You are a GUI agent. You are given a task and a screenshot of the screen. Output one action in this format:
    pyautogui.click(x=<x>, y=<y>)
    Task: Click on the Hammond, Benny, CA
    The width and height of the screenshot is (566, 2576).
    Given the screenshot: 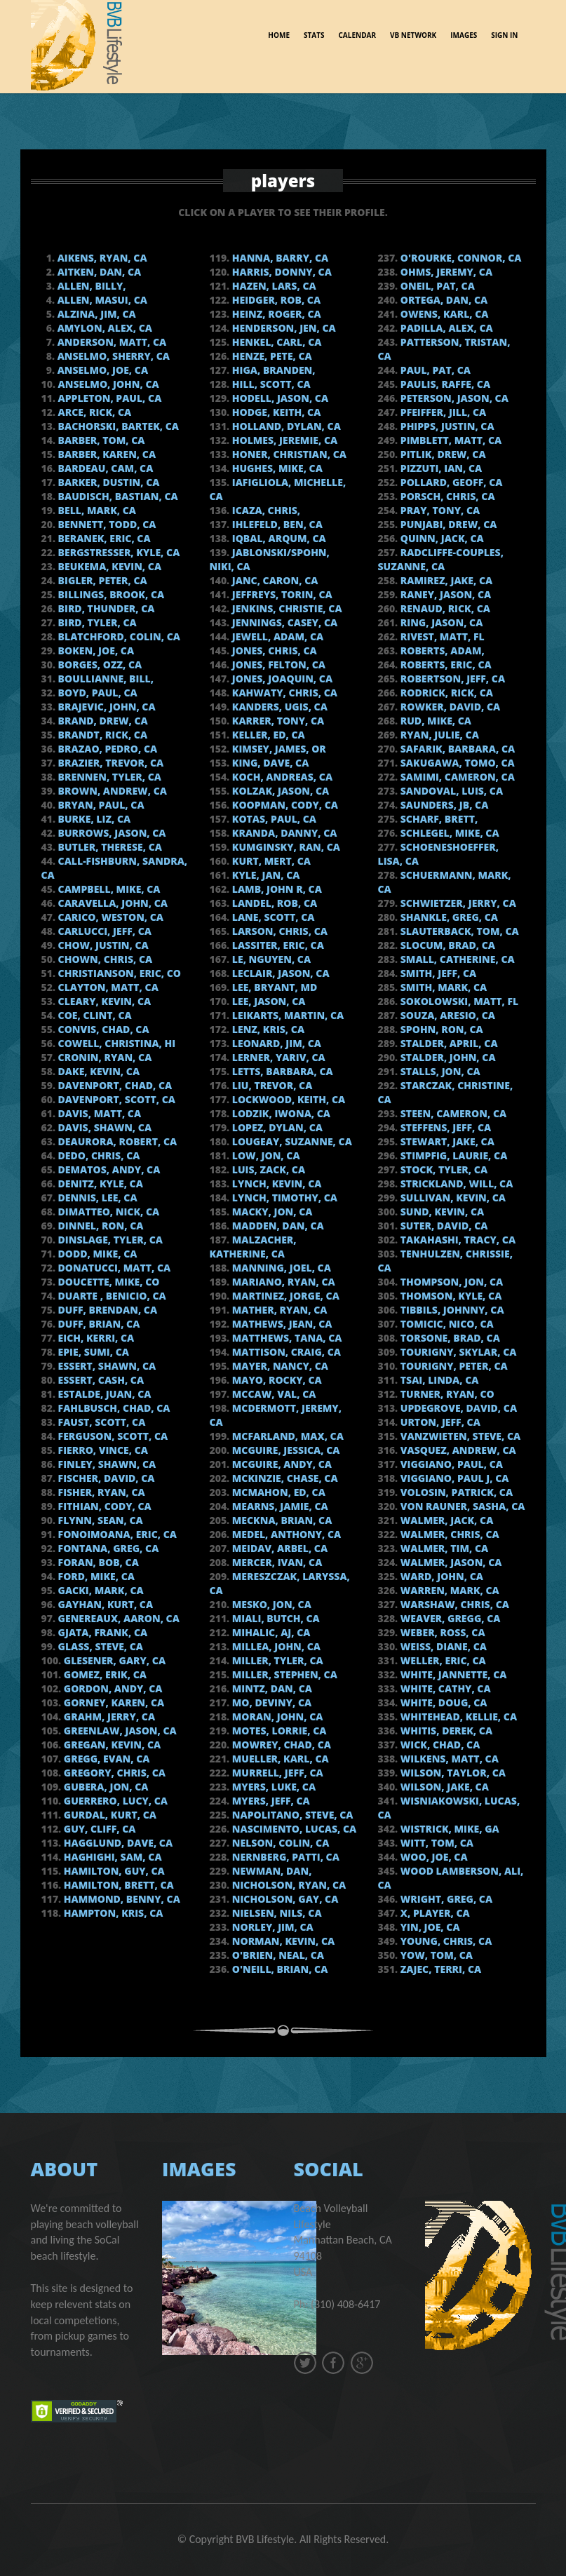 What is the action you would take?
    pyautogui.click(x=120, y=1899)
    